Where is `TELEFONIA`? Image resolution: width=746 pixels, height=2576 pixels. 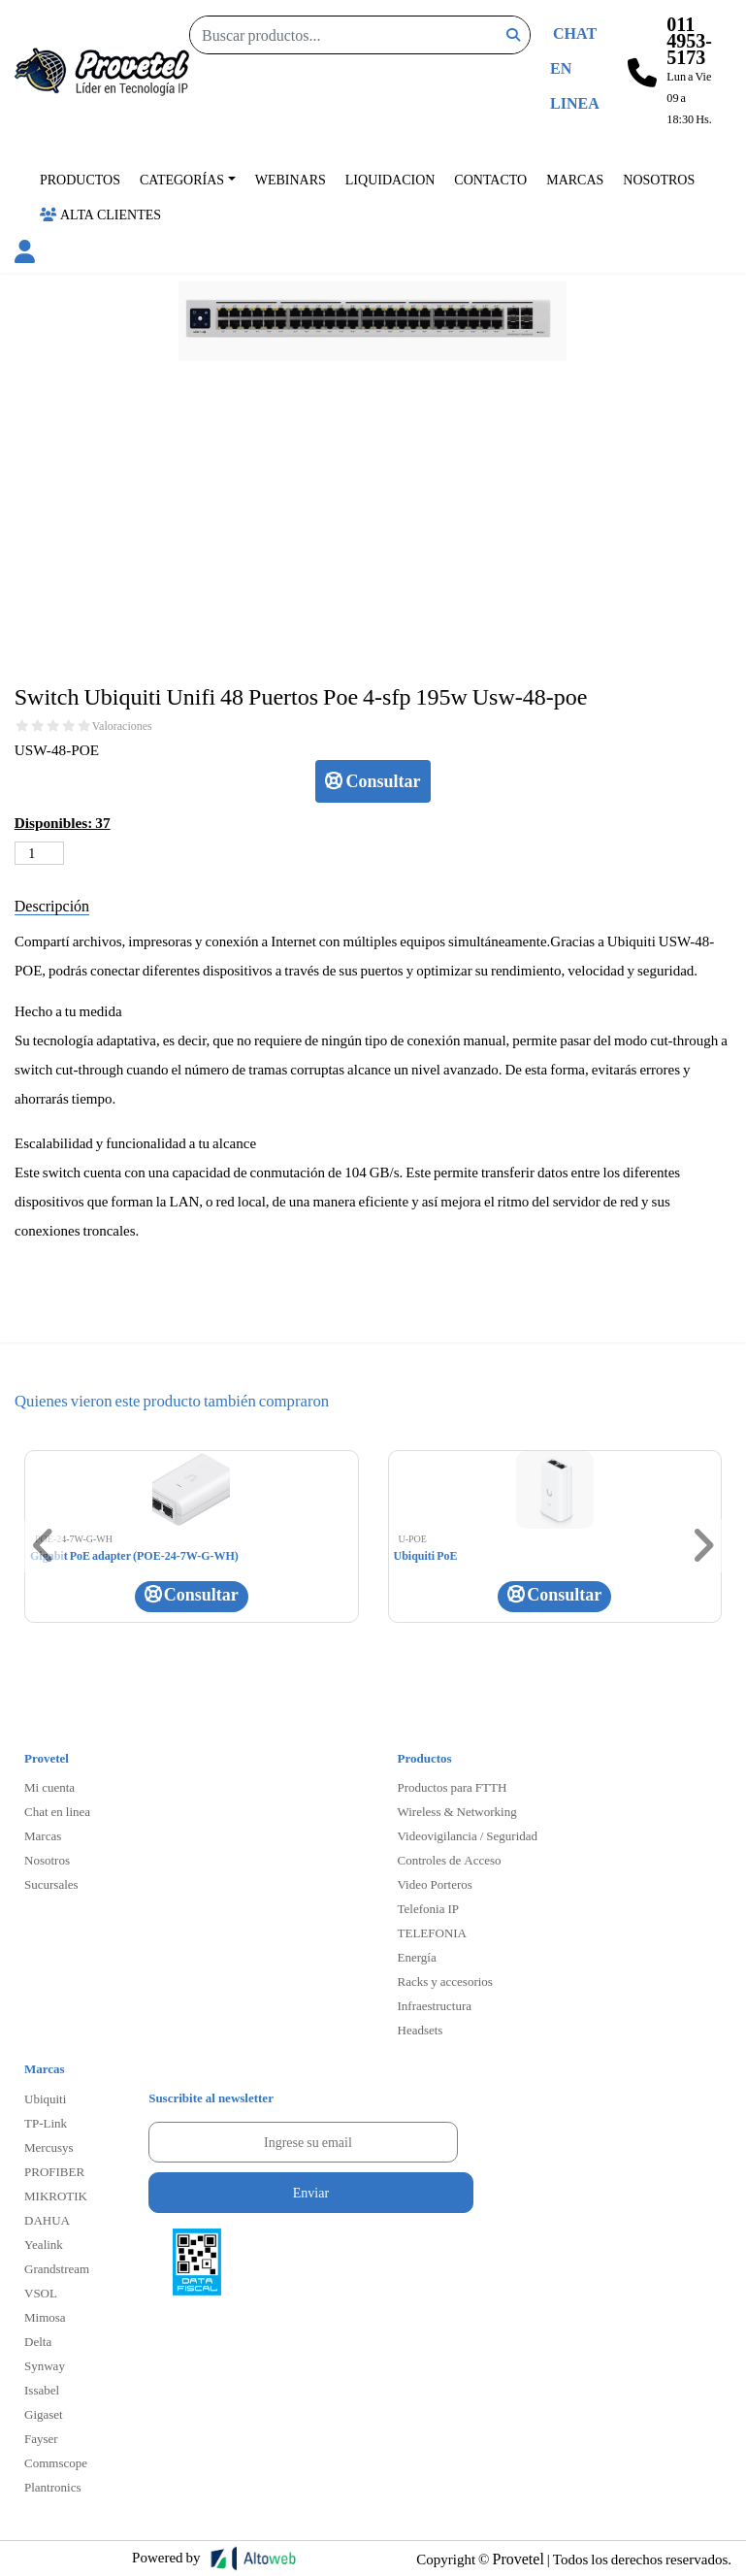 TELEFONIA is located at coordinates (433, 1932).